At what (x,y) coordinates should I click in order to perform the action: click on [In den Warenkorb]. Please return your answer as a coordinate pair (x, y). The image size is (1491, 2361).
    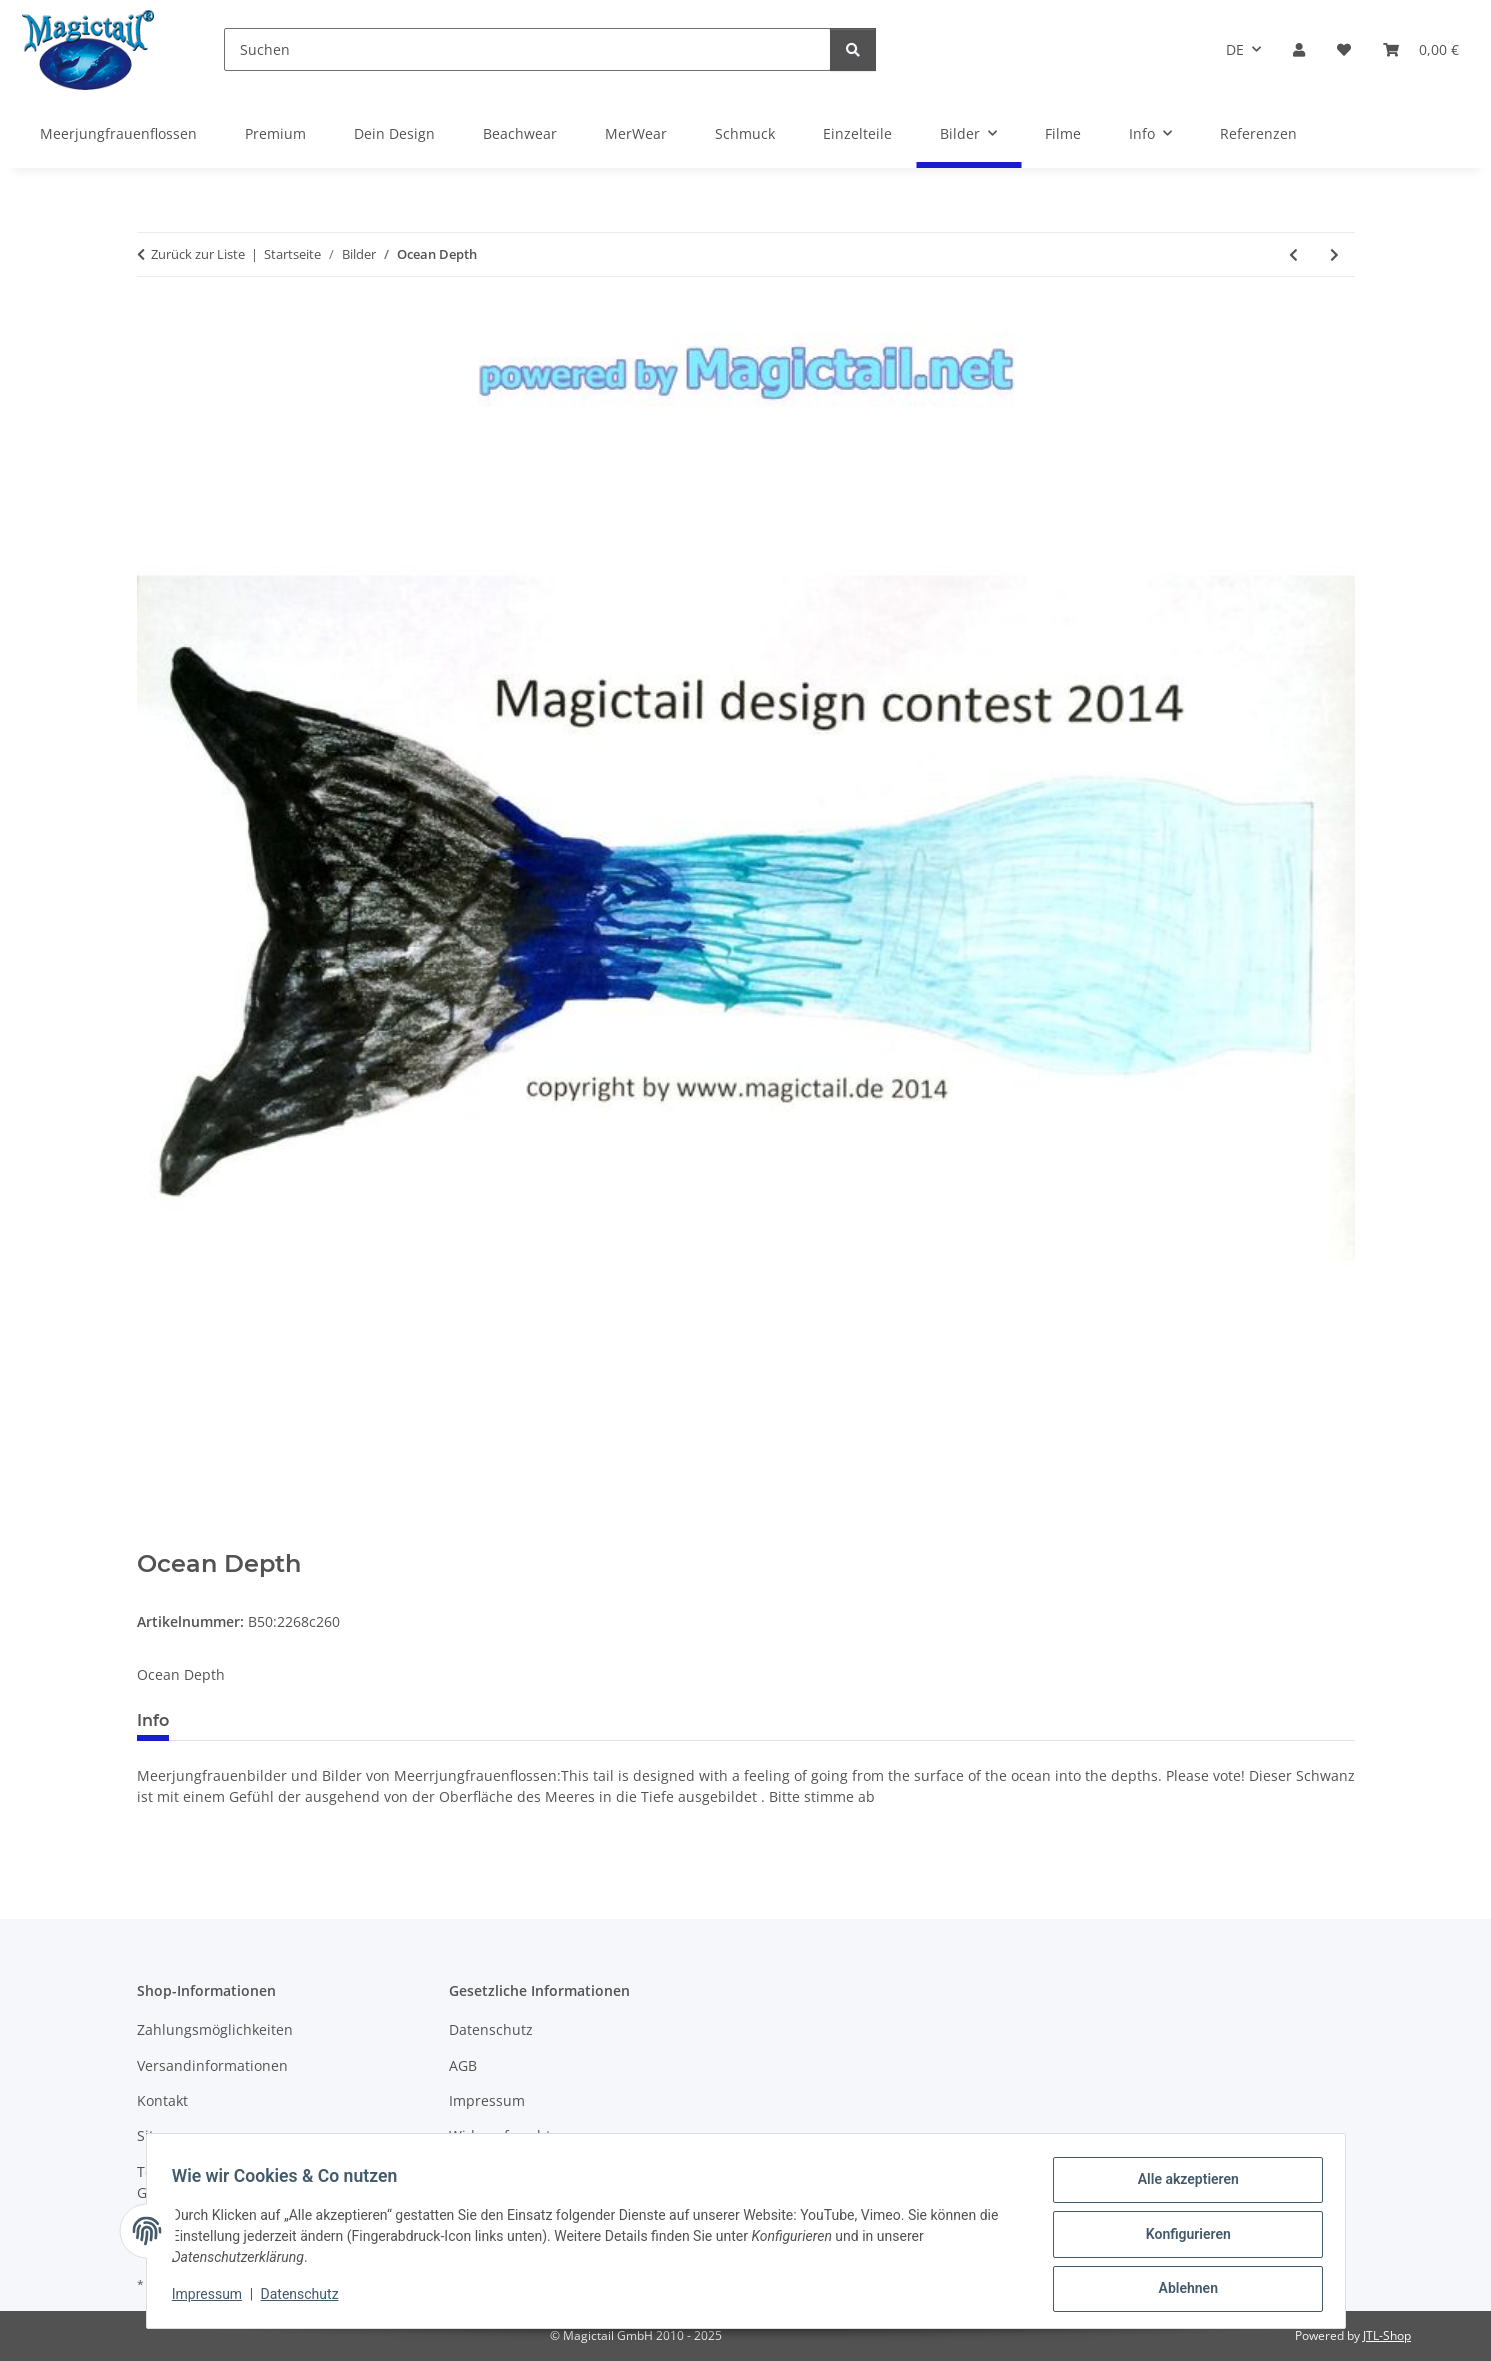
    Looking at the image, I should click on (153, 1539).